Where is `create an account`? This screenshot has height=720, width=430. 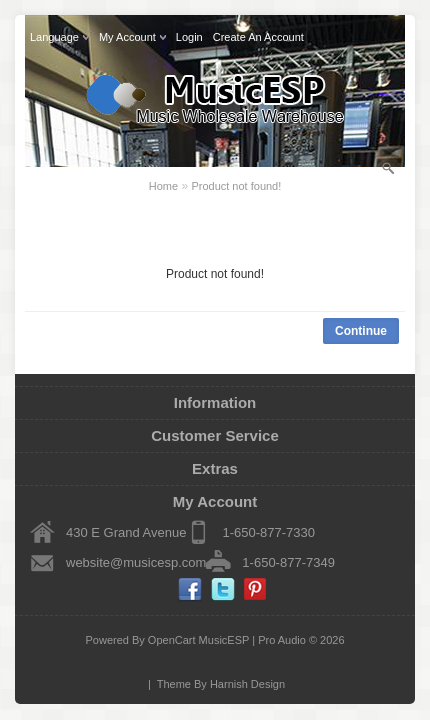
create an account is located at coordinates (258, 37).